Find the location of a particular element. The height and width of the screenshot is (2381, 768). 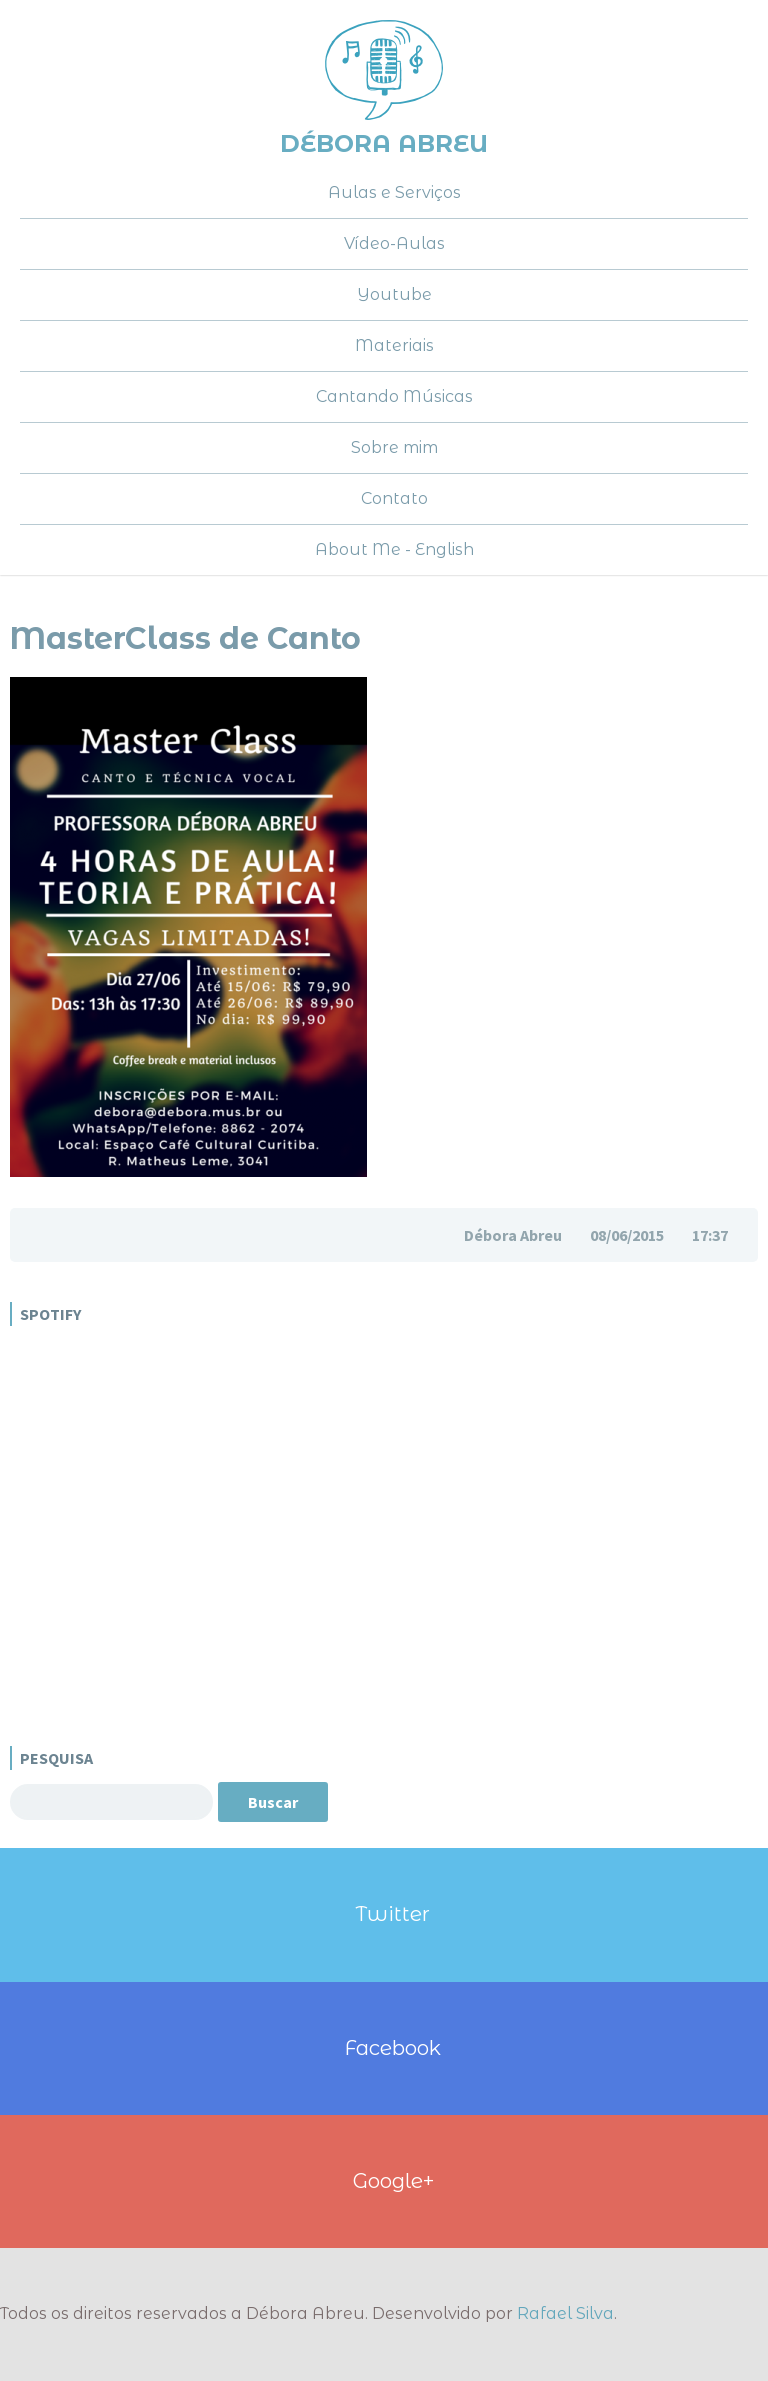

Aulas e Serviços is located at coordinates (394, 192).